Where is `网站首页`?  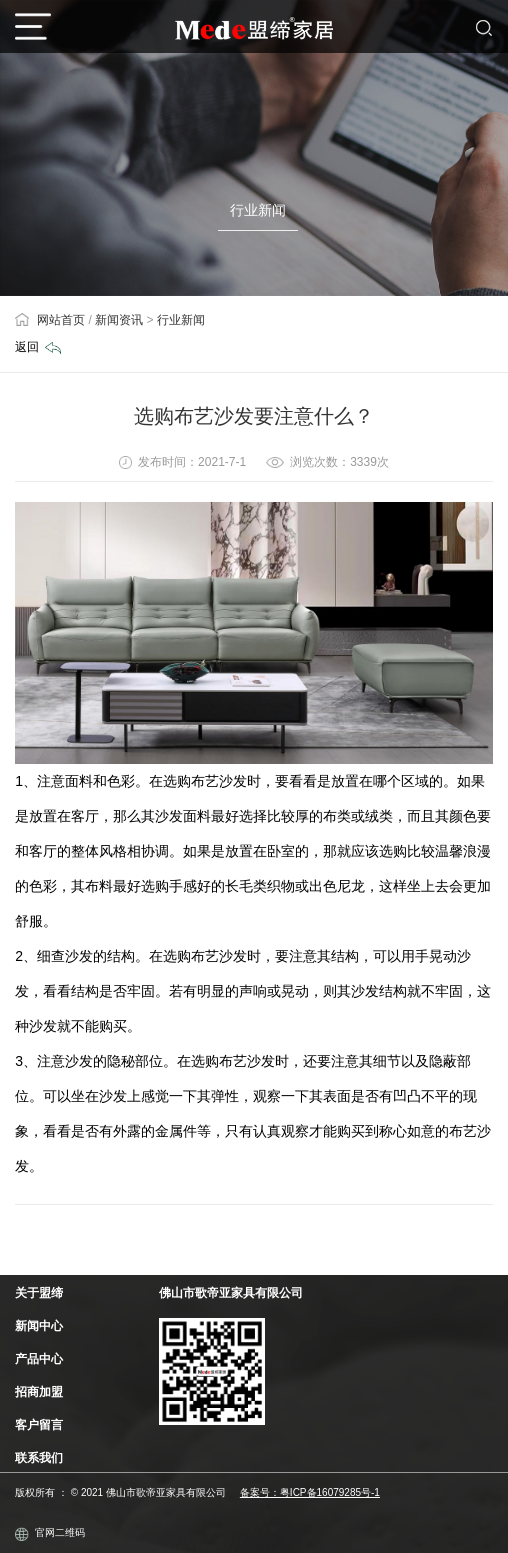
网站首页 is located at coordinates (50, 320).